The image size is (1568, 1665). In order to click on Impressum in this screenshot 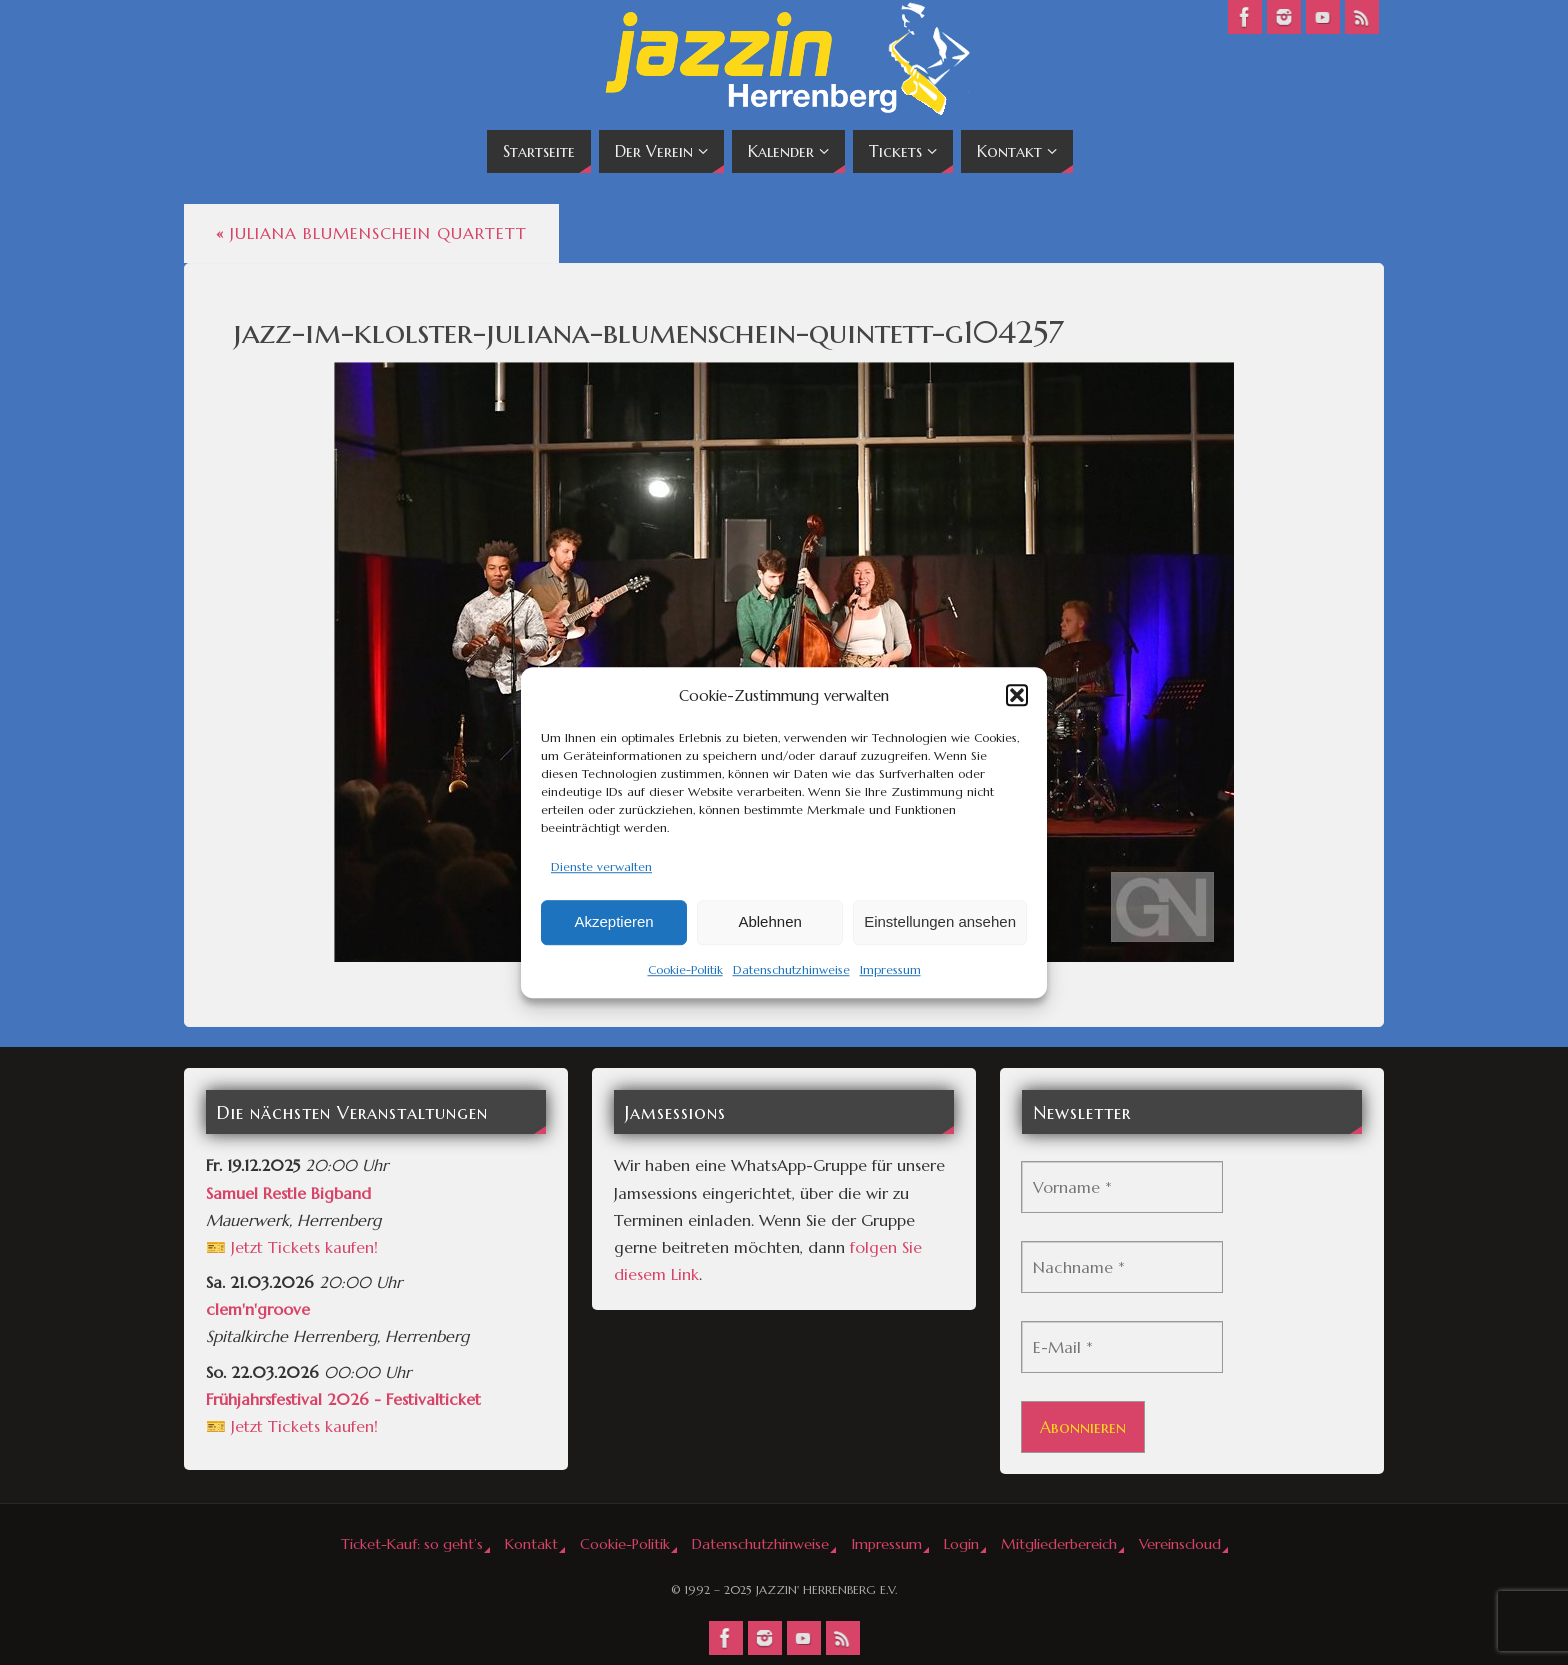, I will do `click(890, 969)`.